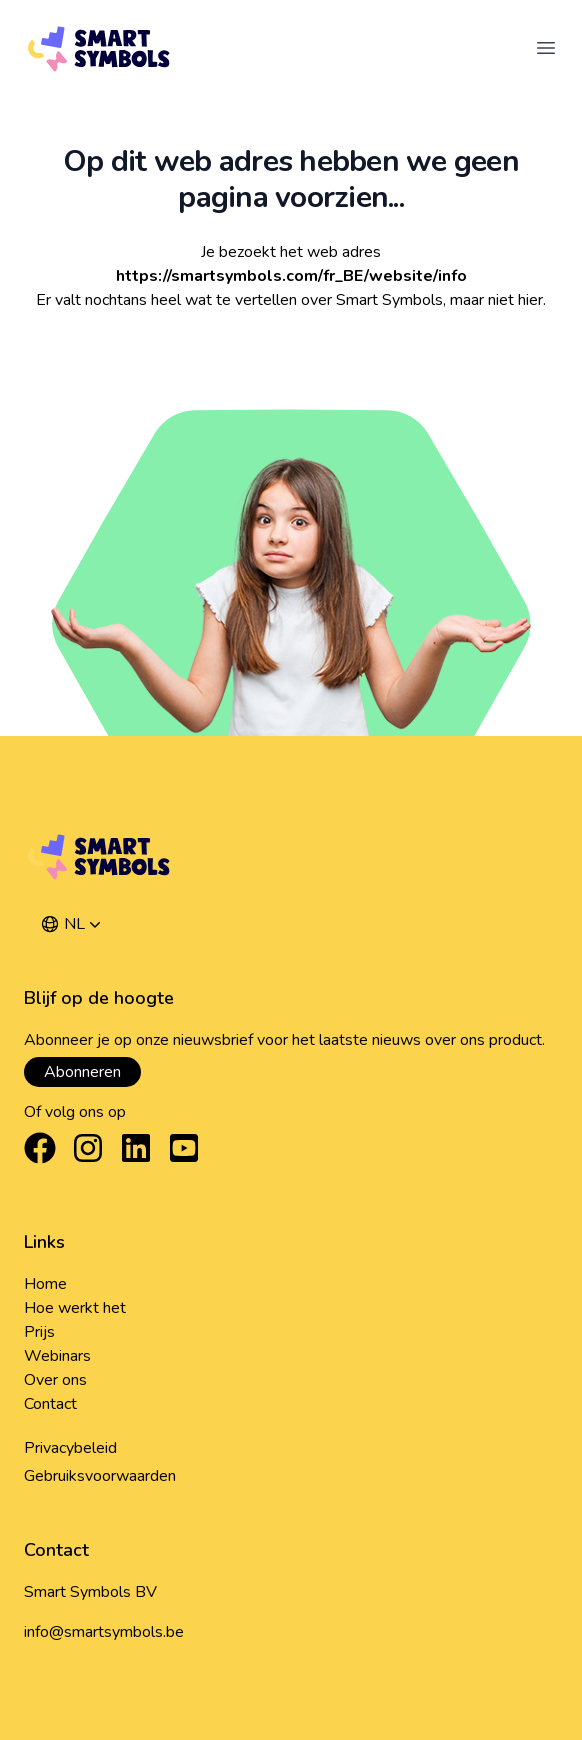  What do you see at coordinates (70, 1448) in the screenshot?
I see `Privacybeleid` at bounding box center [70, 1448].